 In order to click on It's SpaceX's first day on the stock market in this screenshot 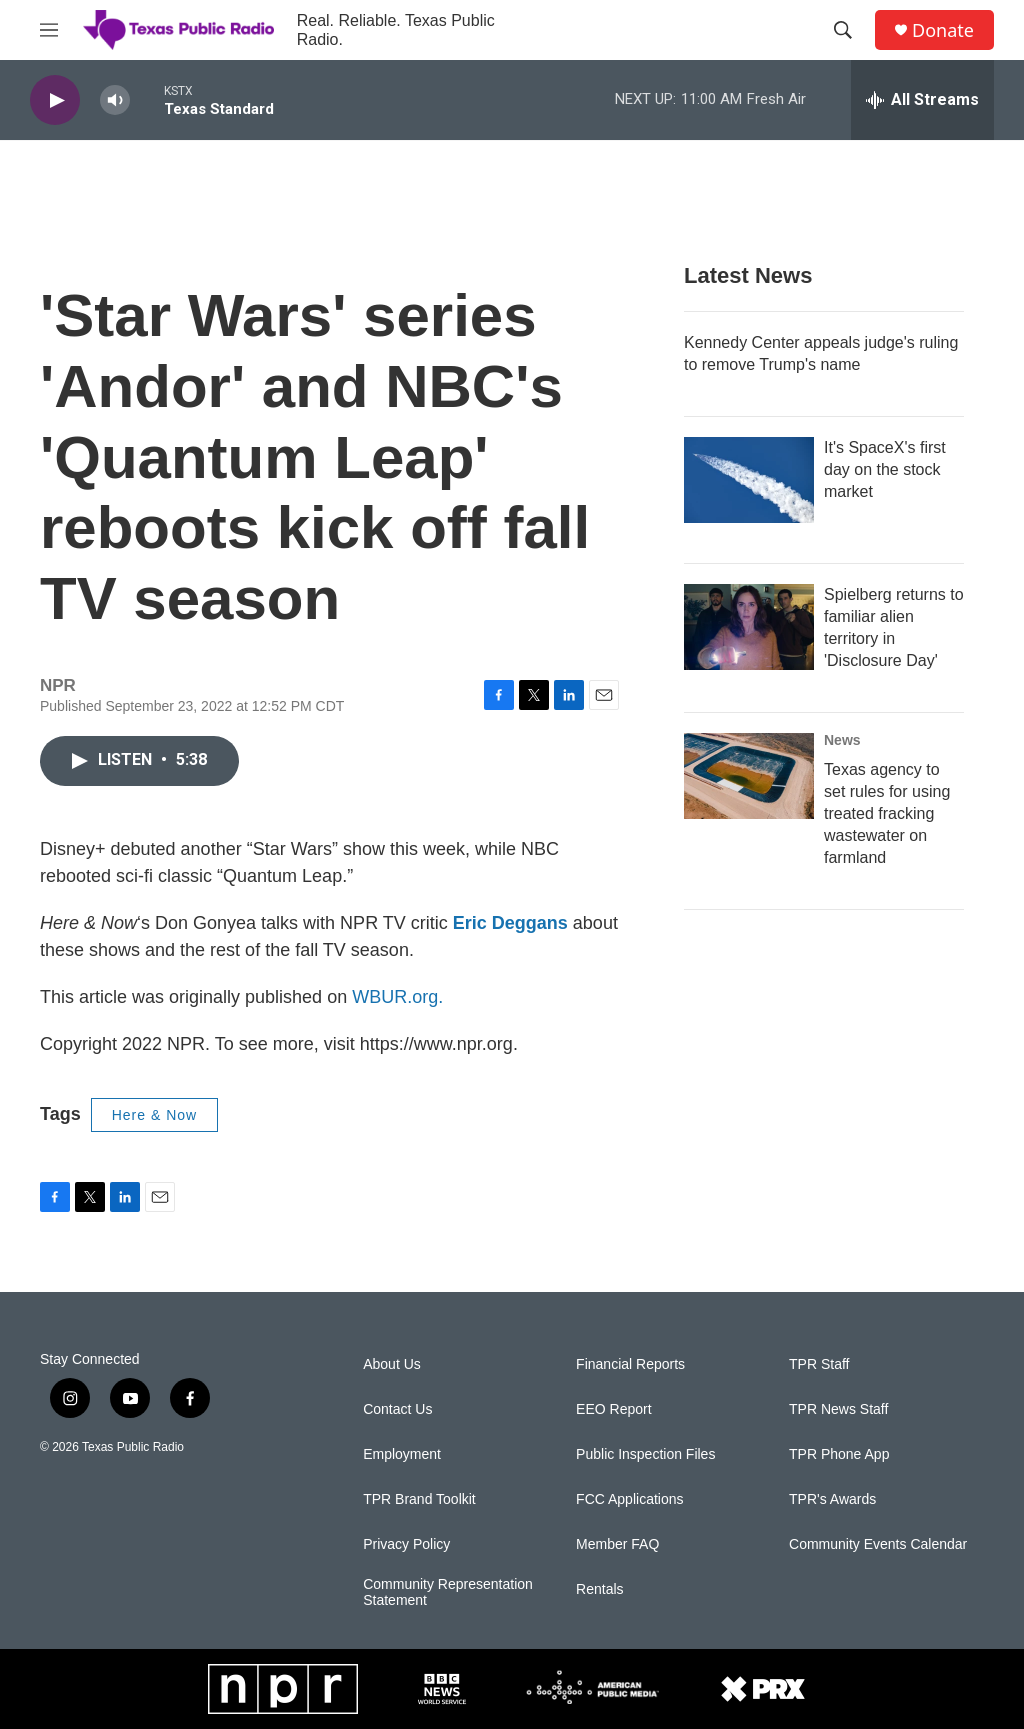, I will do `click(885, 469)`.